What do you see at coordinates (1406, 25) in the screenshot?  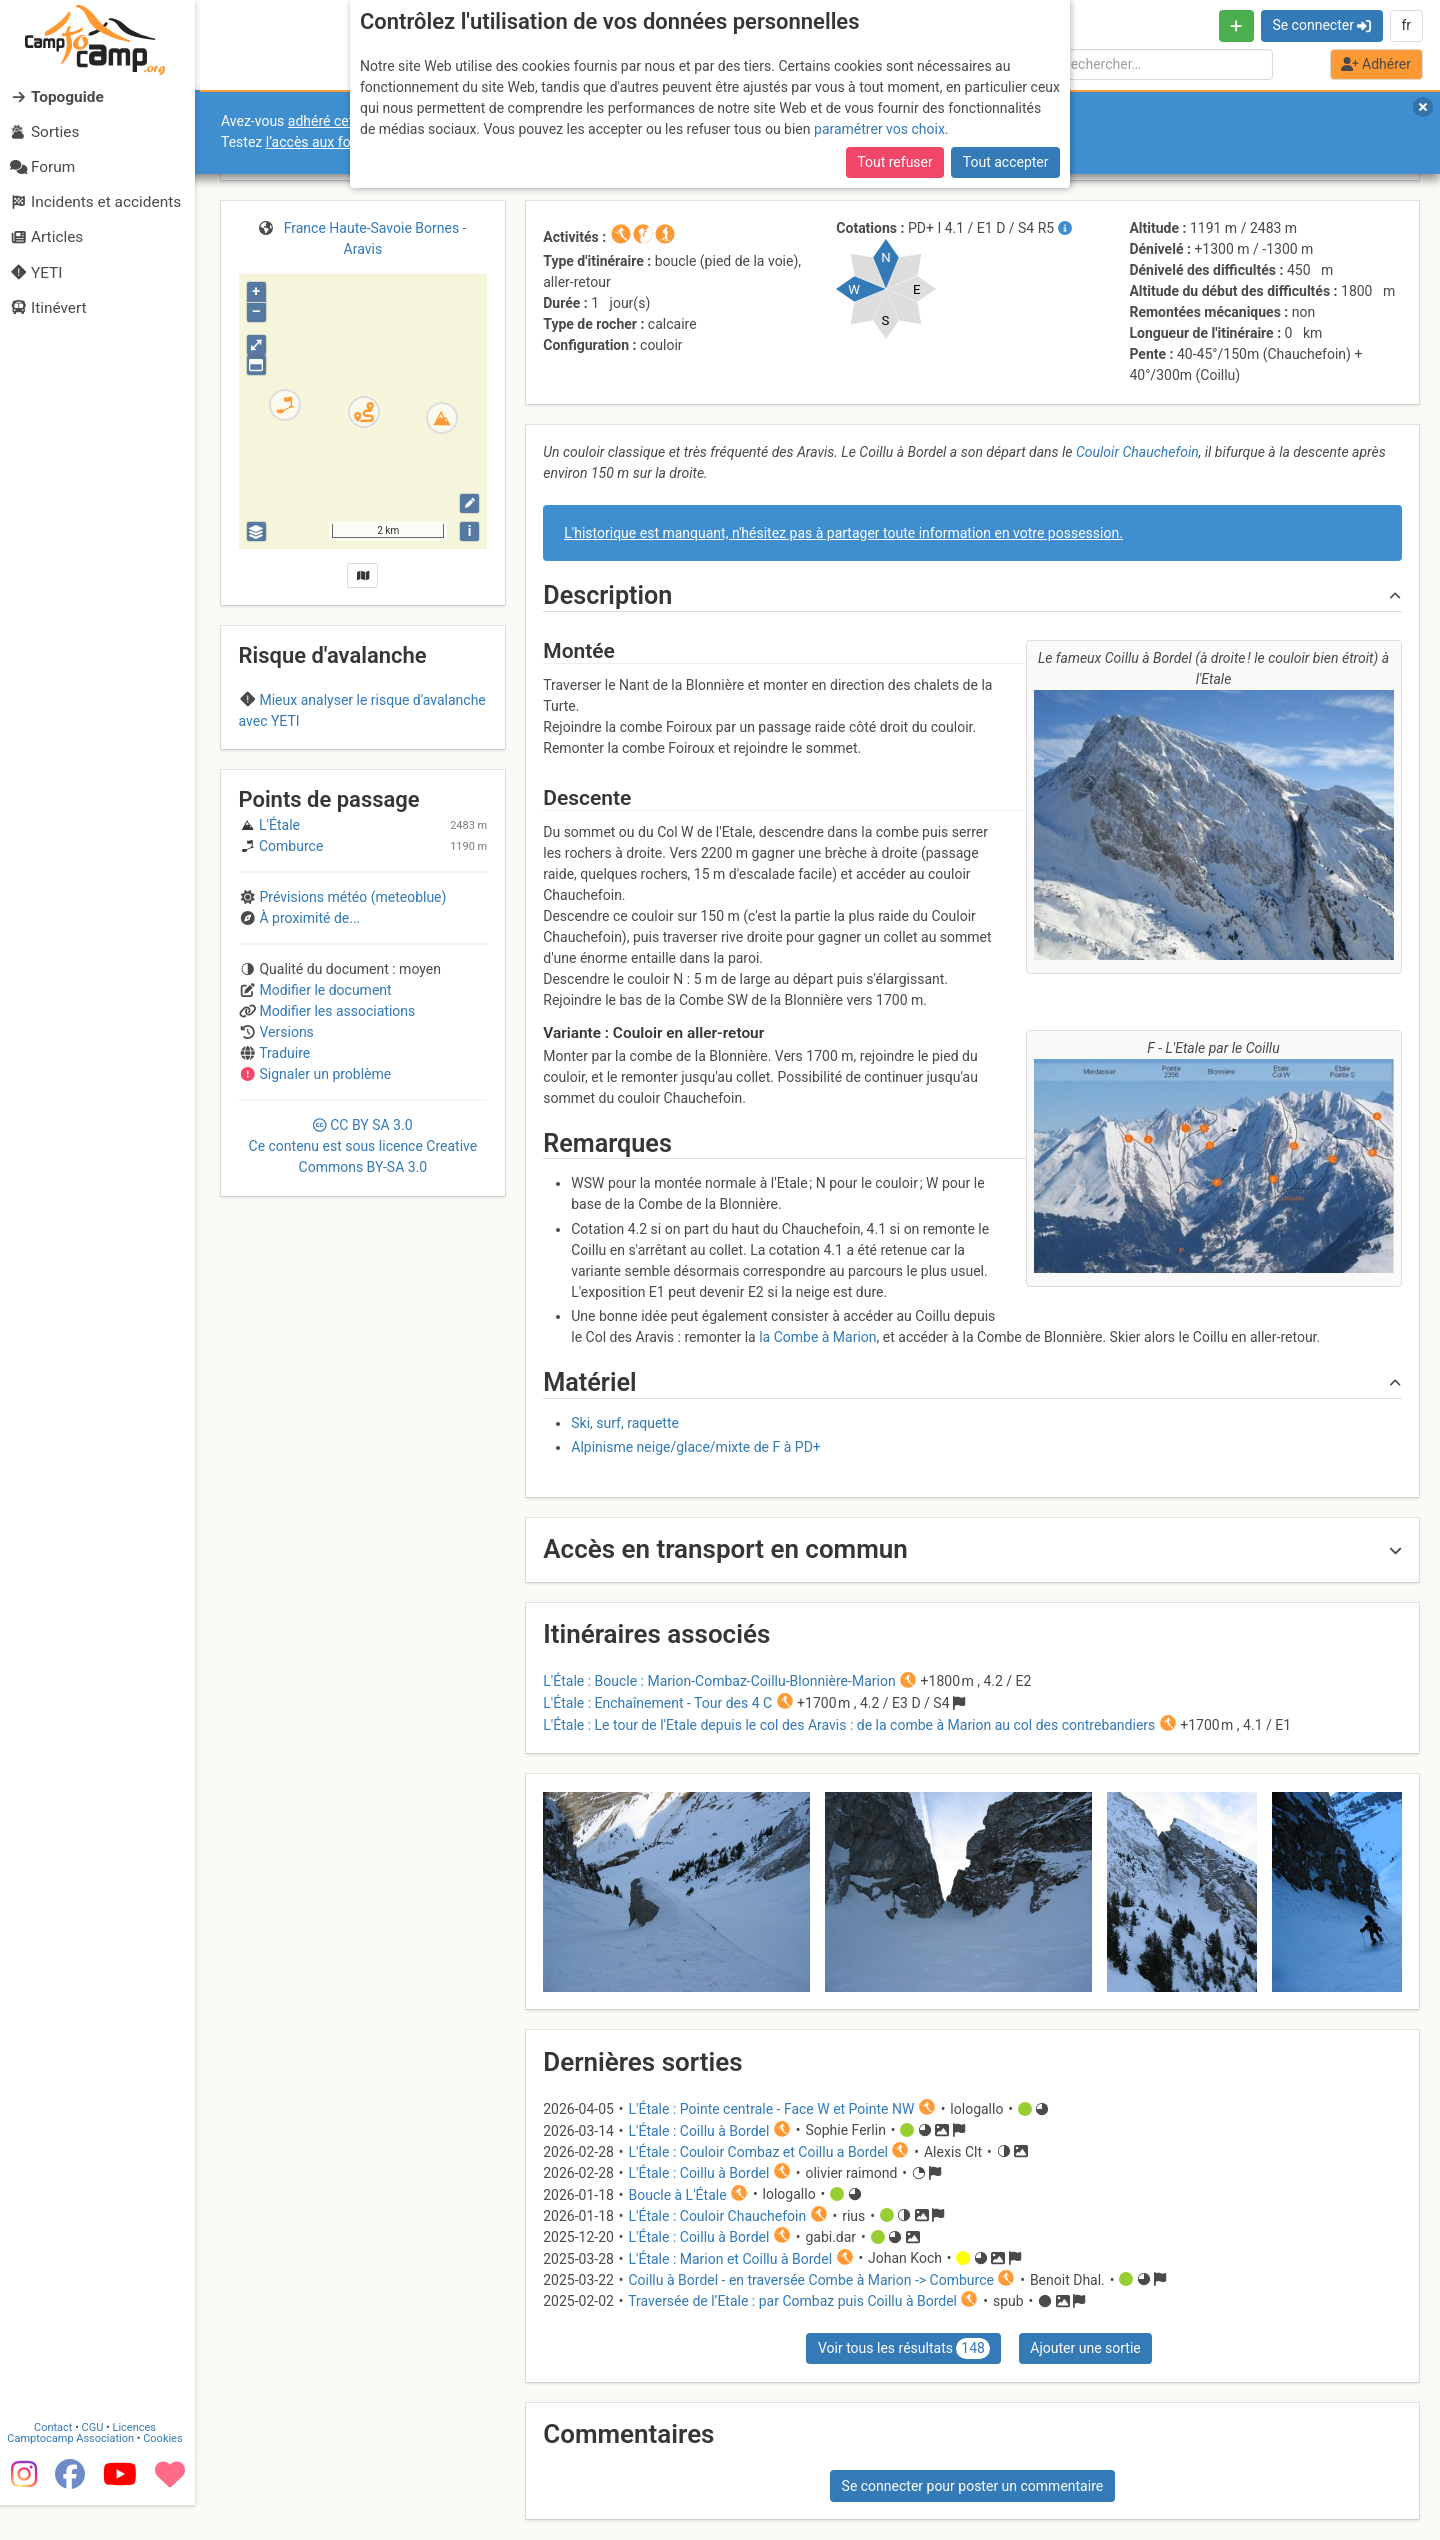 I see `fr` at bounding box center [1406, 25].